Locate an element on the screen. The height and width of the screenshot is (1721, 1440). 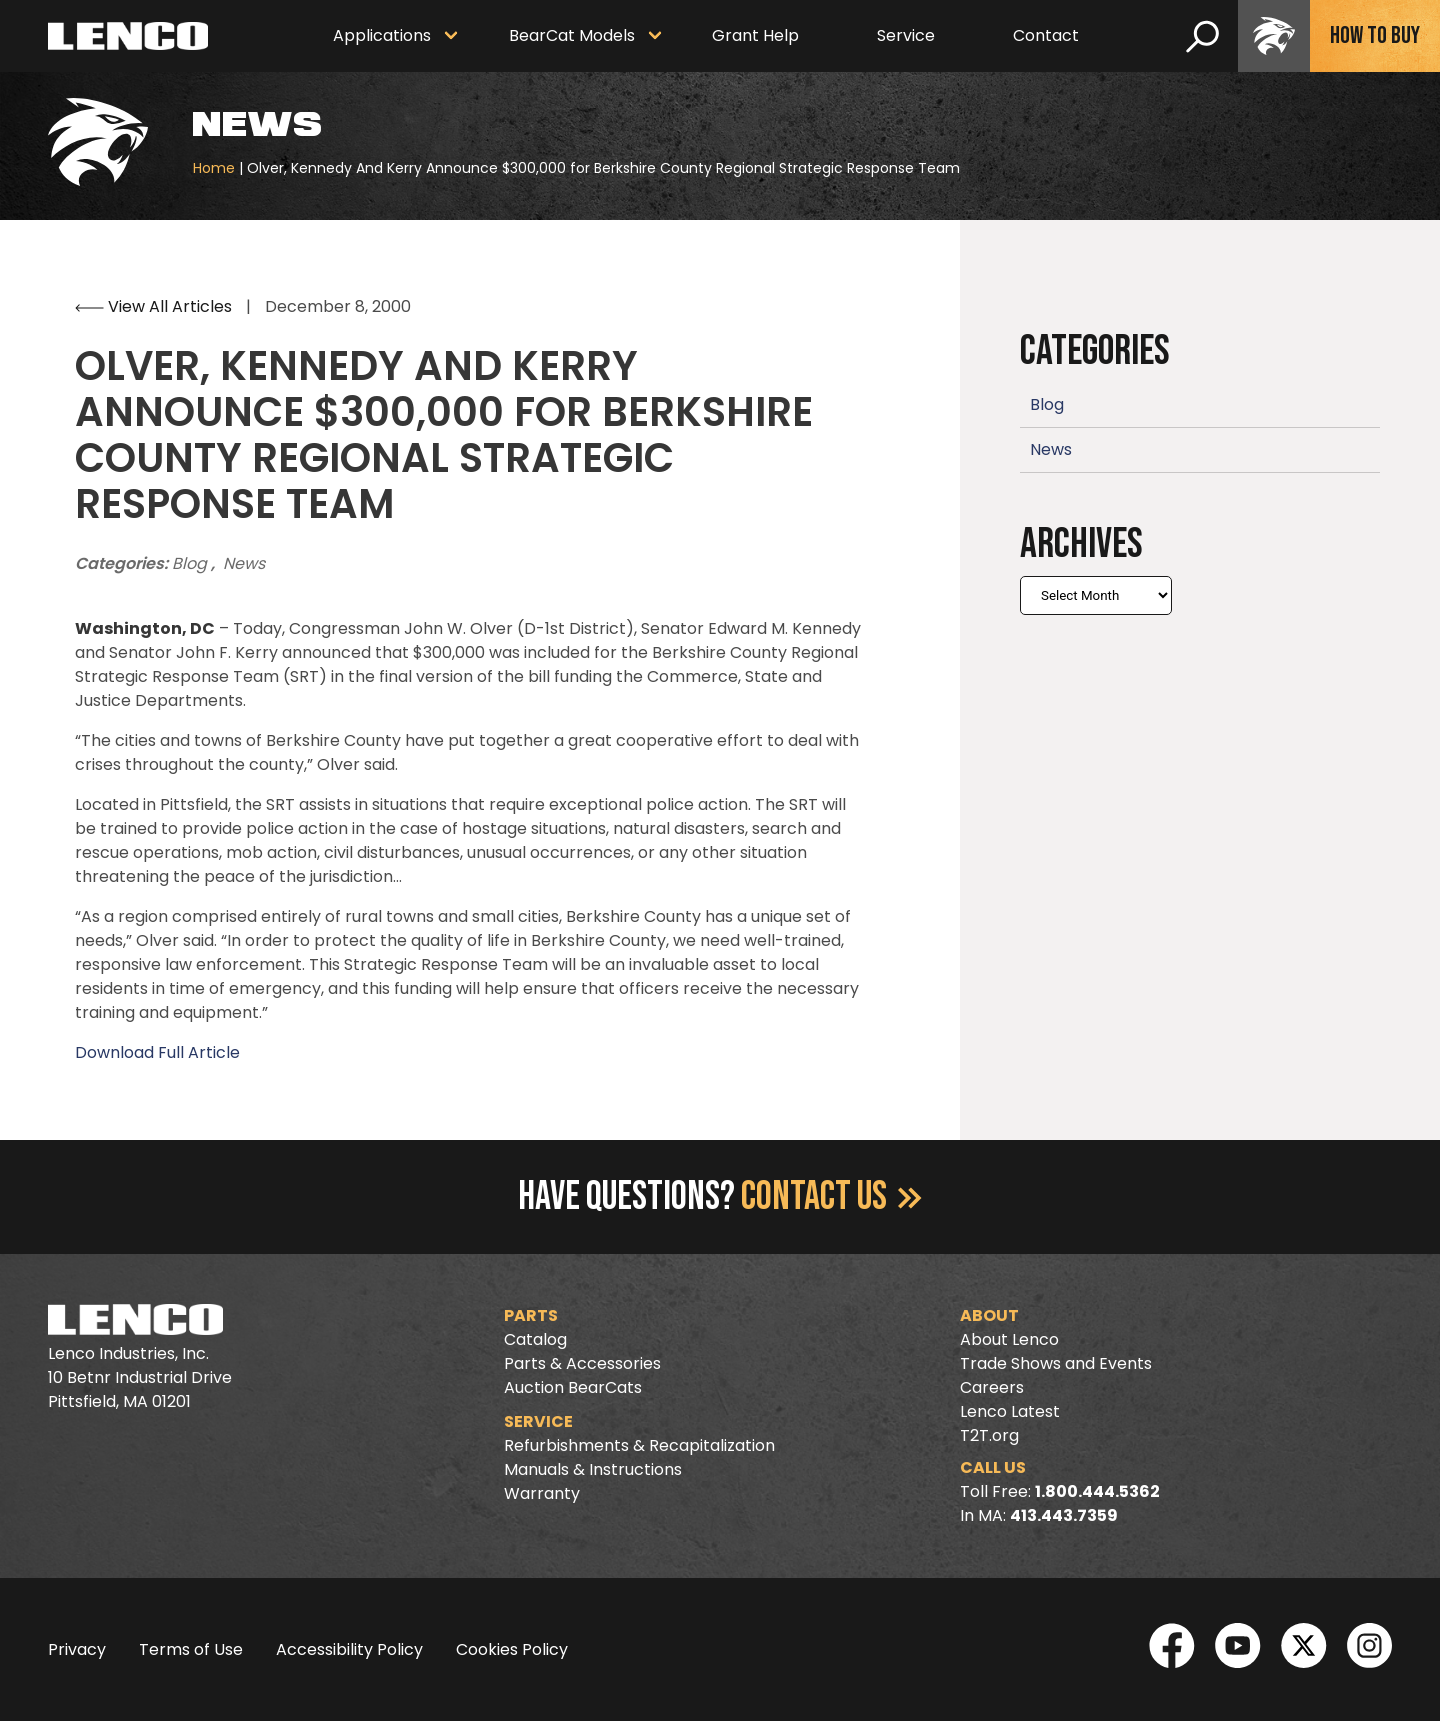
Contact Us is located at coordinates (831, 1197).